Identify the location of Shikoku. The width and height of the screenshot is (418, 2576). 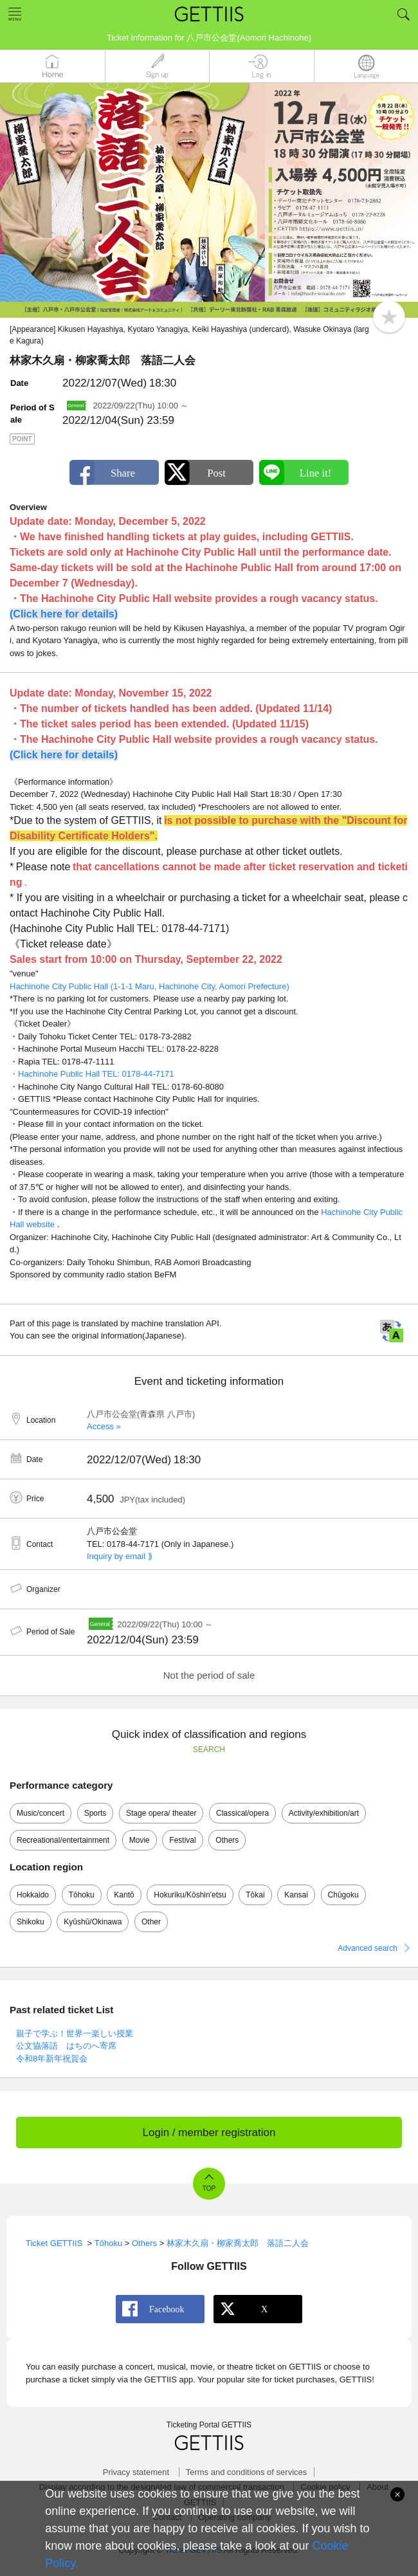
(30, 1921).